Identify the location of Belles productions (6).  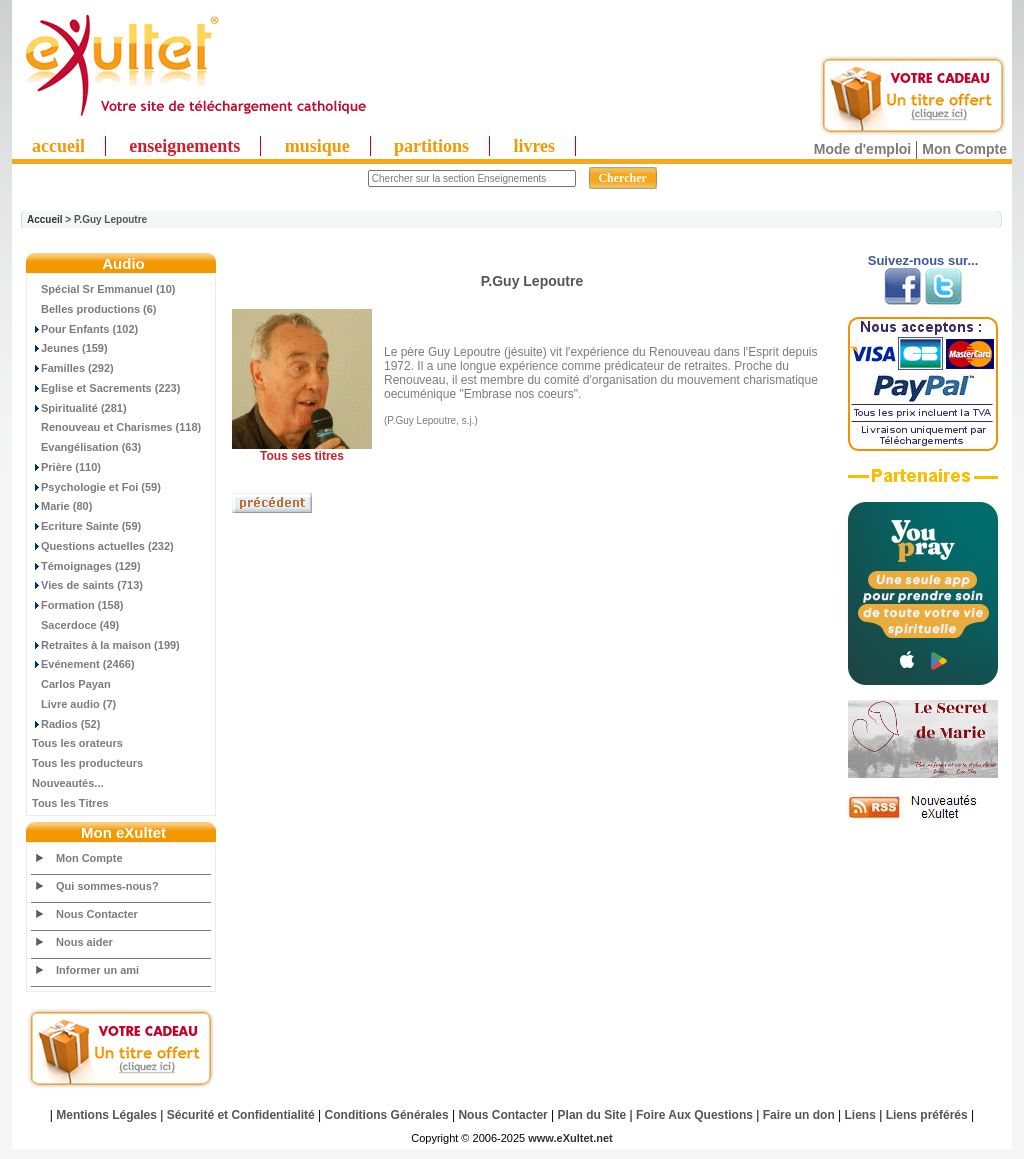
(94, 309).